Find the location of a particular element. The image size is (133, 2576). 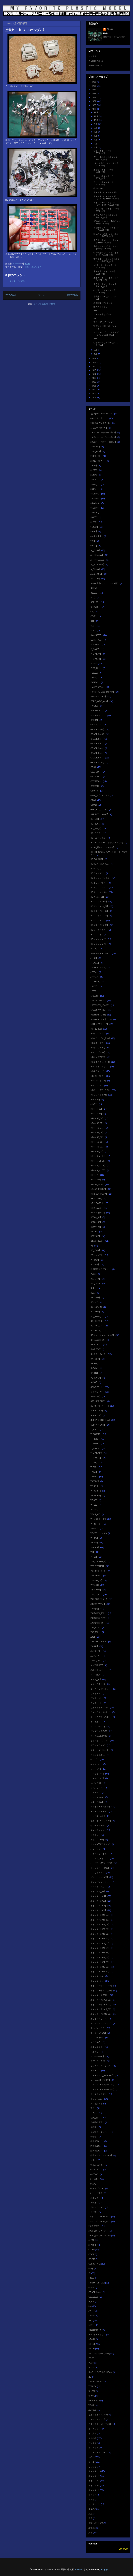

【mini01】 is located at coordinates (93, 1104).